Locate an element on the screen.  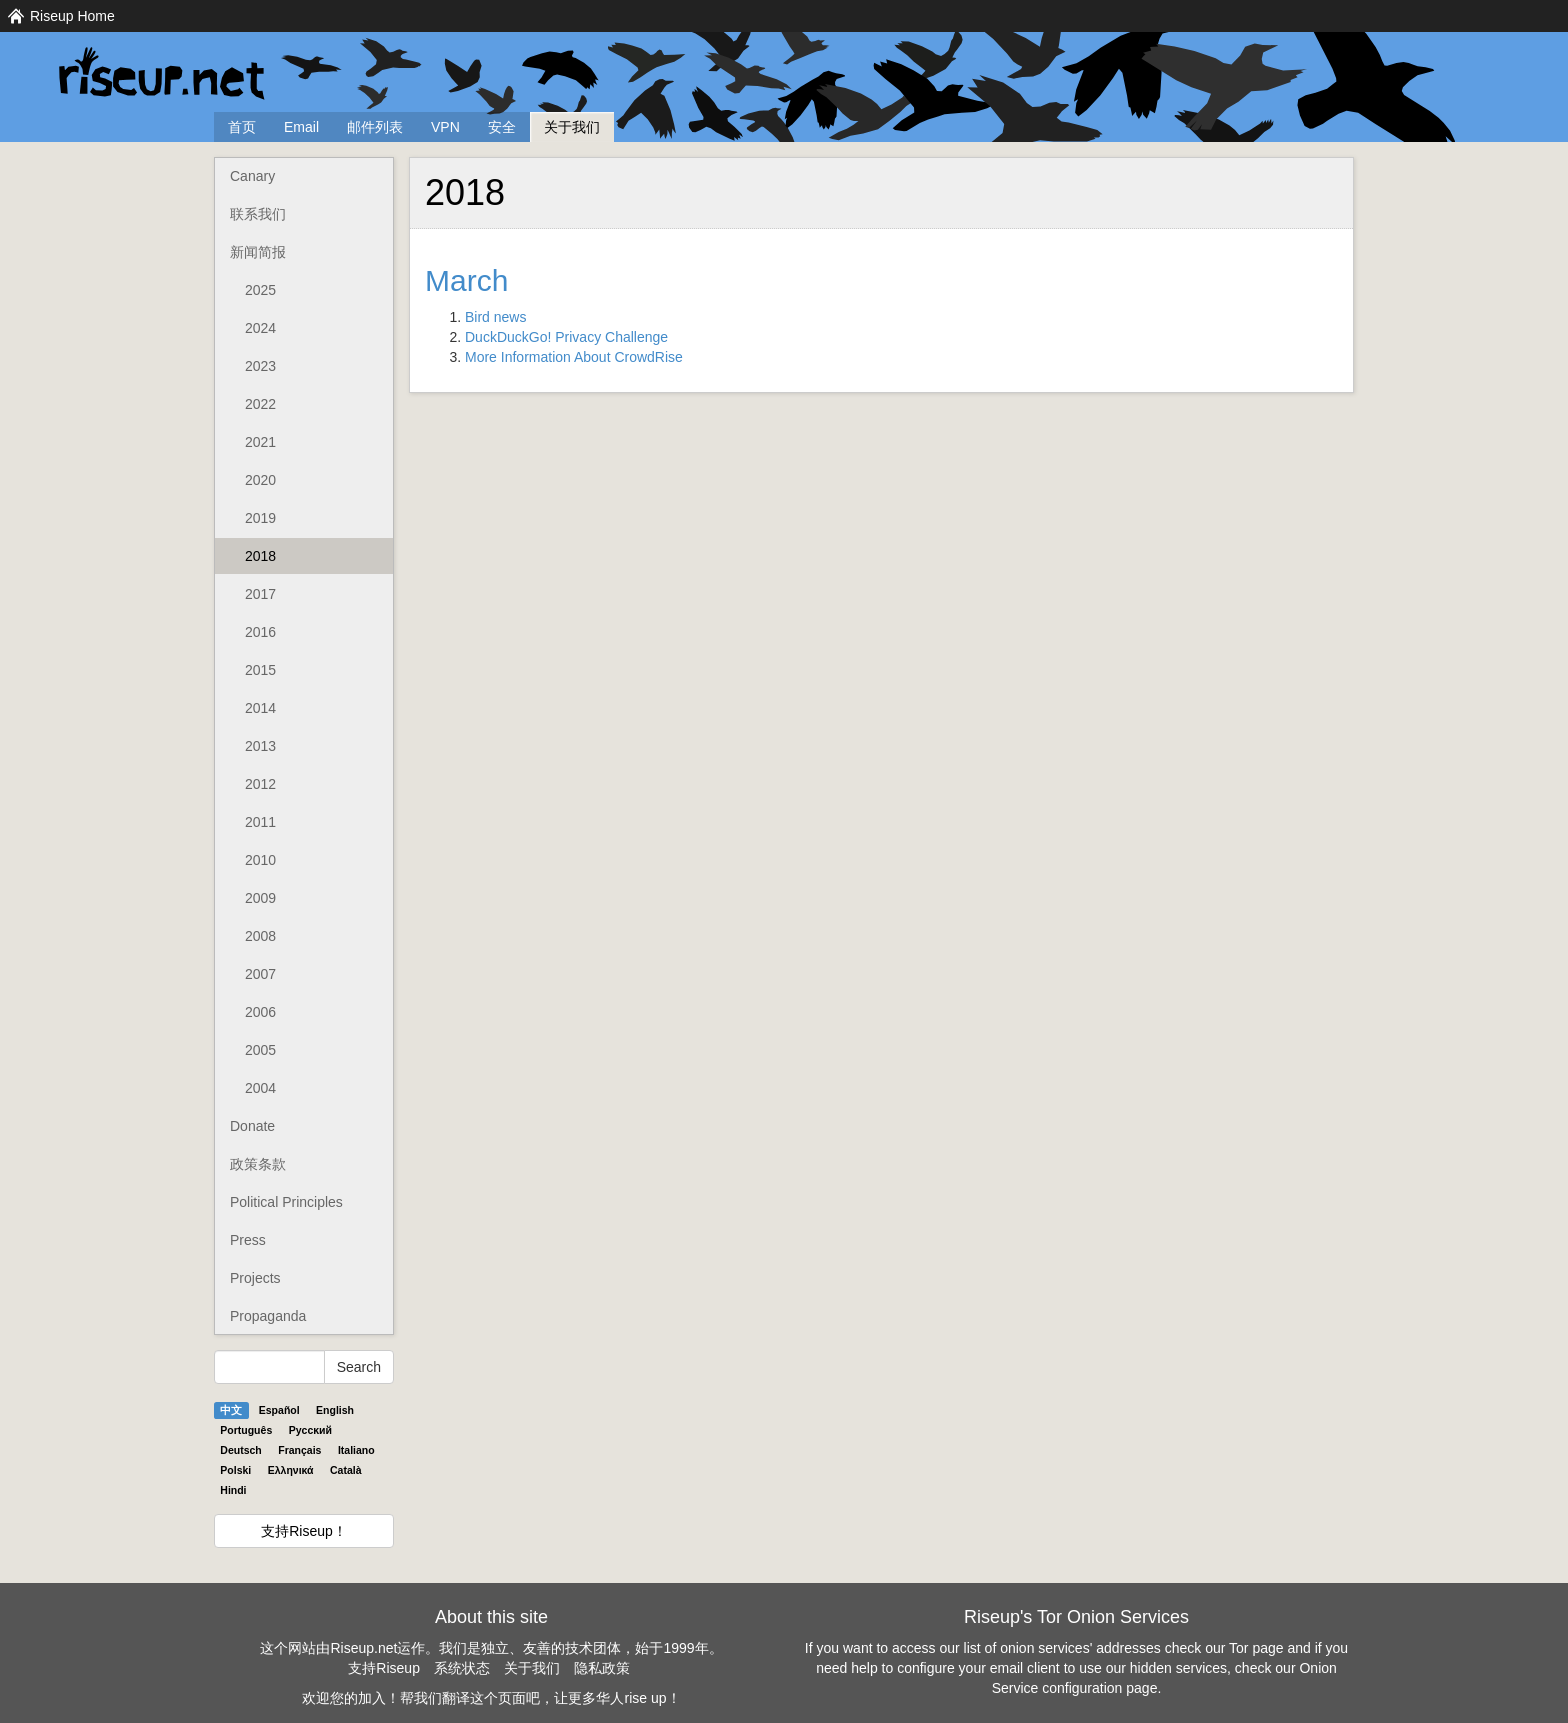
2013 is located at coordinates (260, 746).